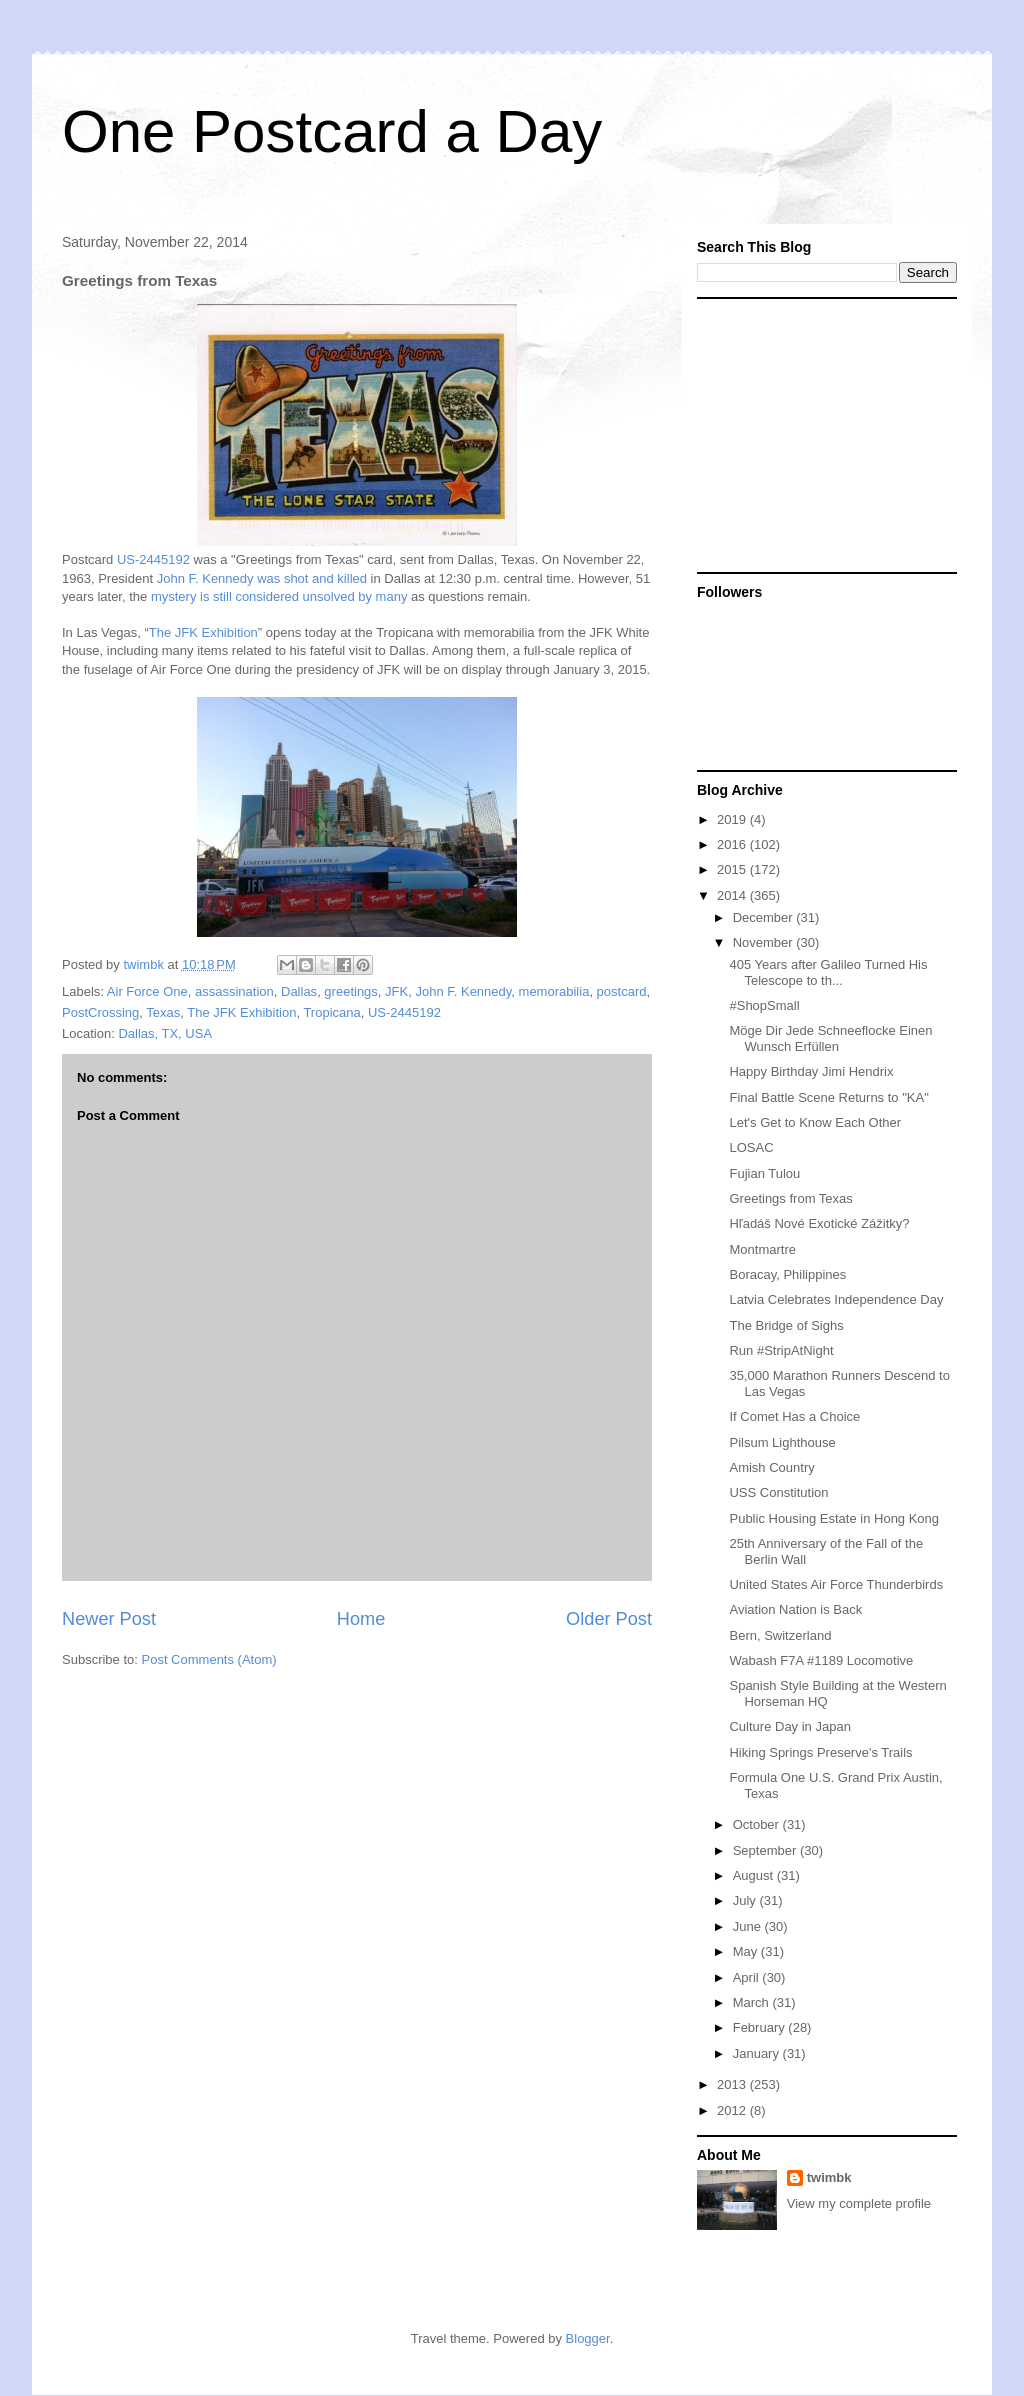 The image size is (1024, 2396). Describe the element at coordinates (794, 1416) in the screenshot. I see `If Comet Has a Choice` at that location.